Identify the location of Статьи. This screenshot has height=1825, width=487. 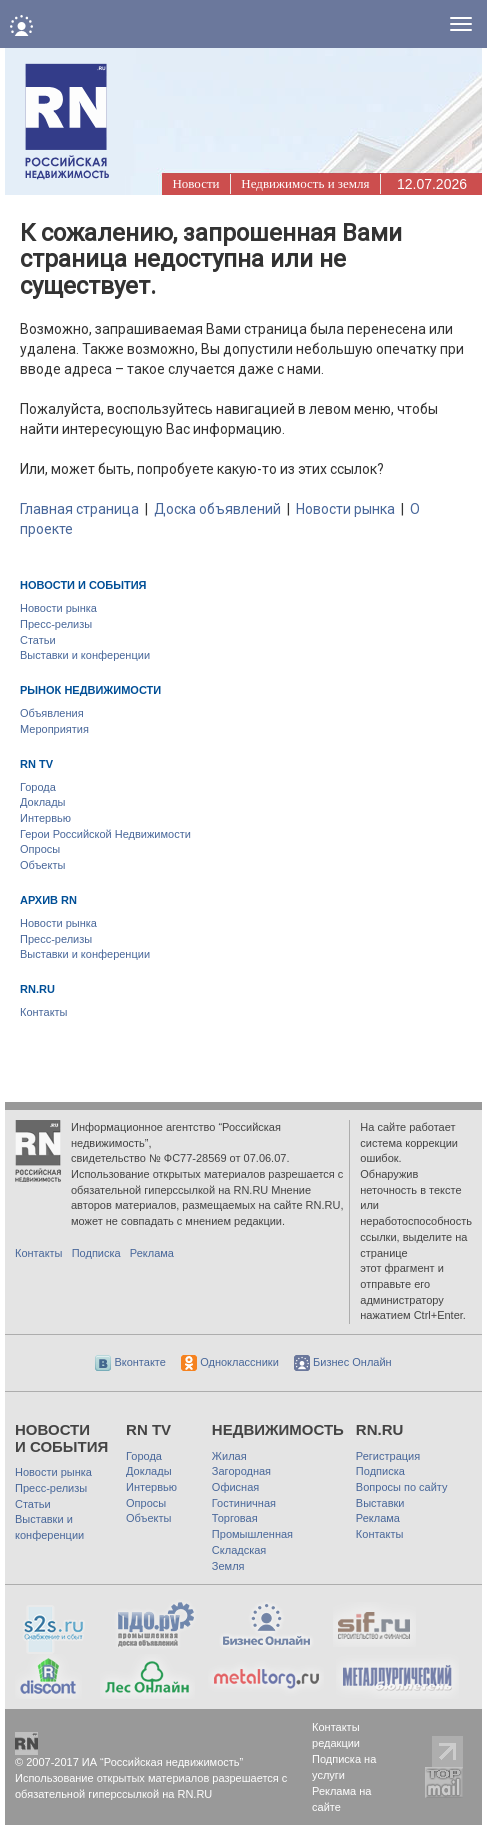
(38, 640).